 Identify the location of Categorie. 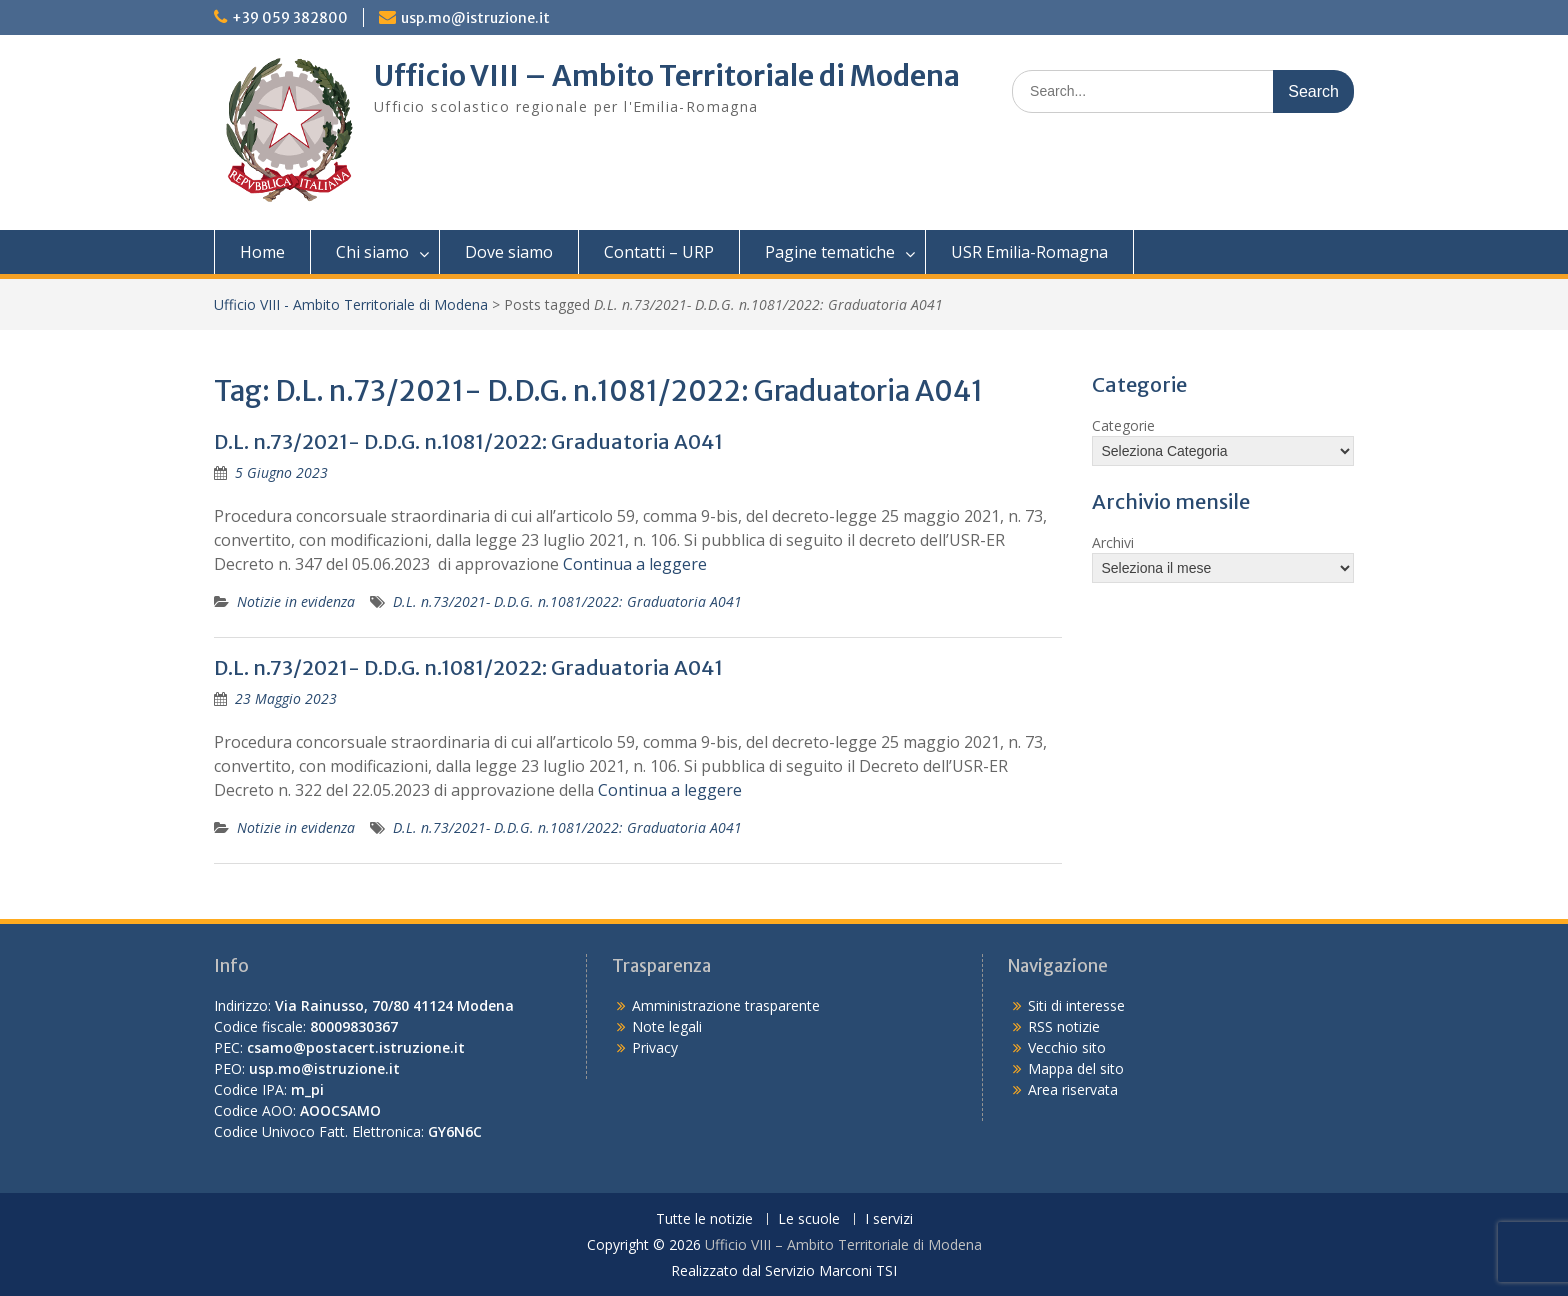
(1123, 425).